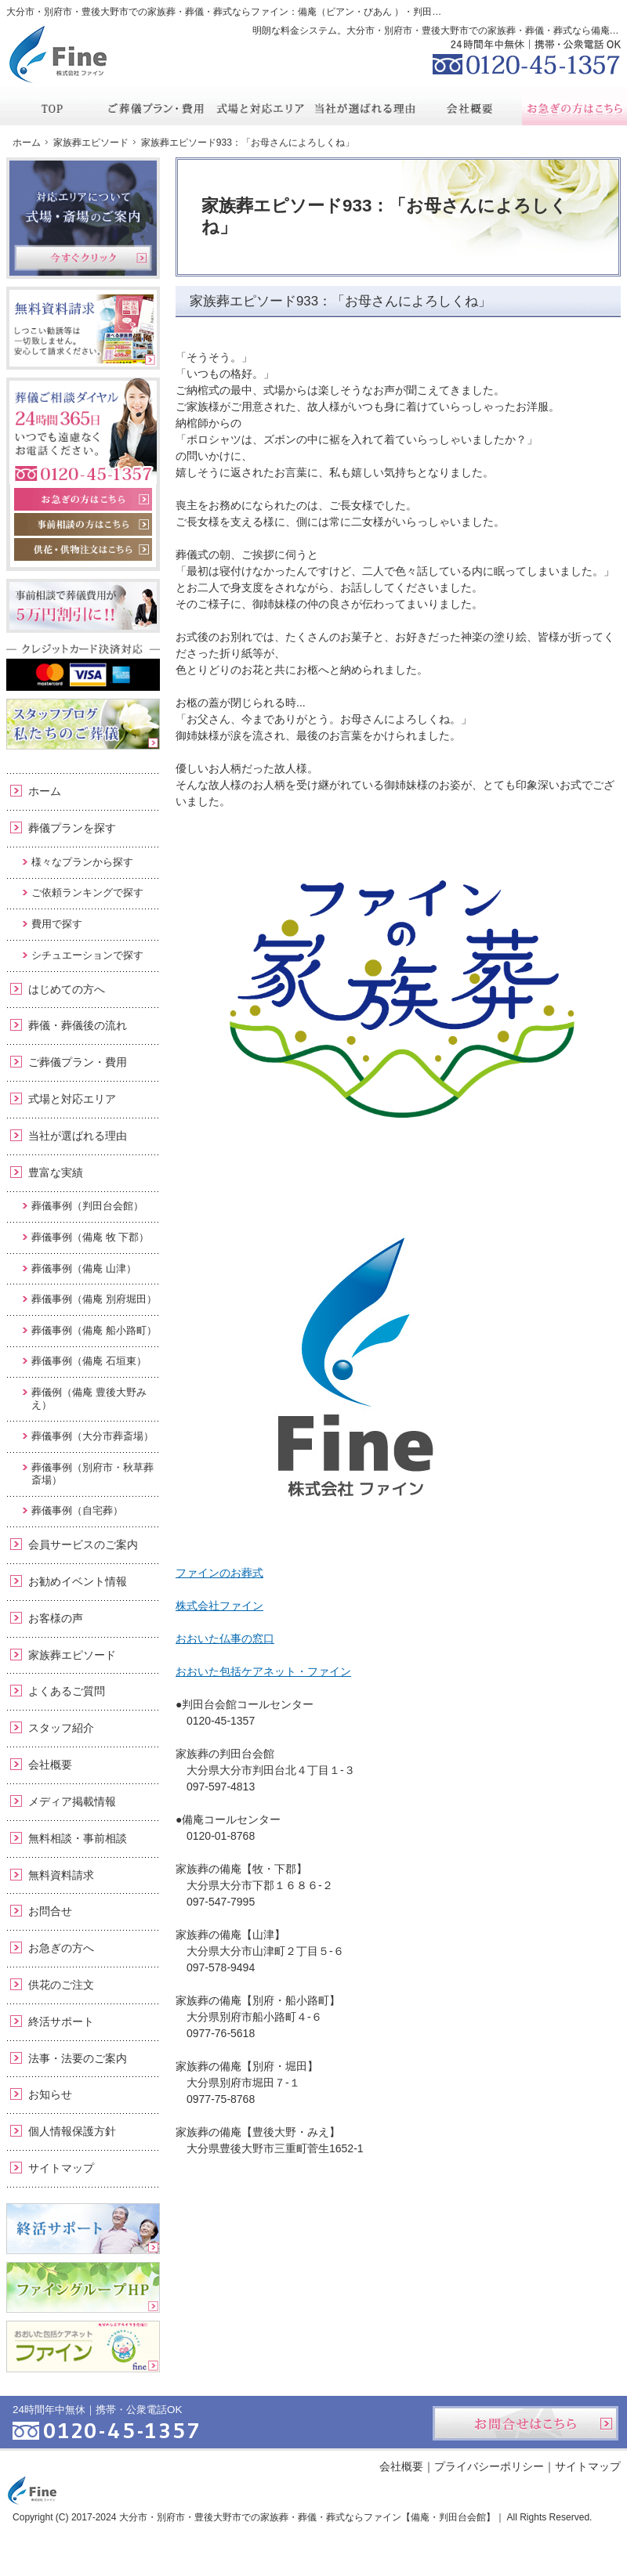  I want to click on 葬儀事例（判田台会館）, so click(87, 1206).